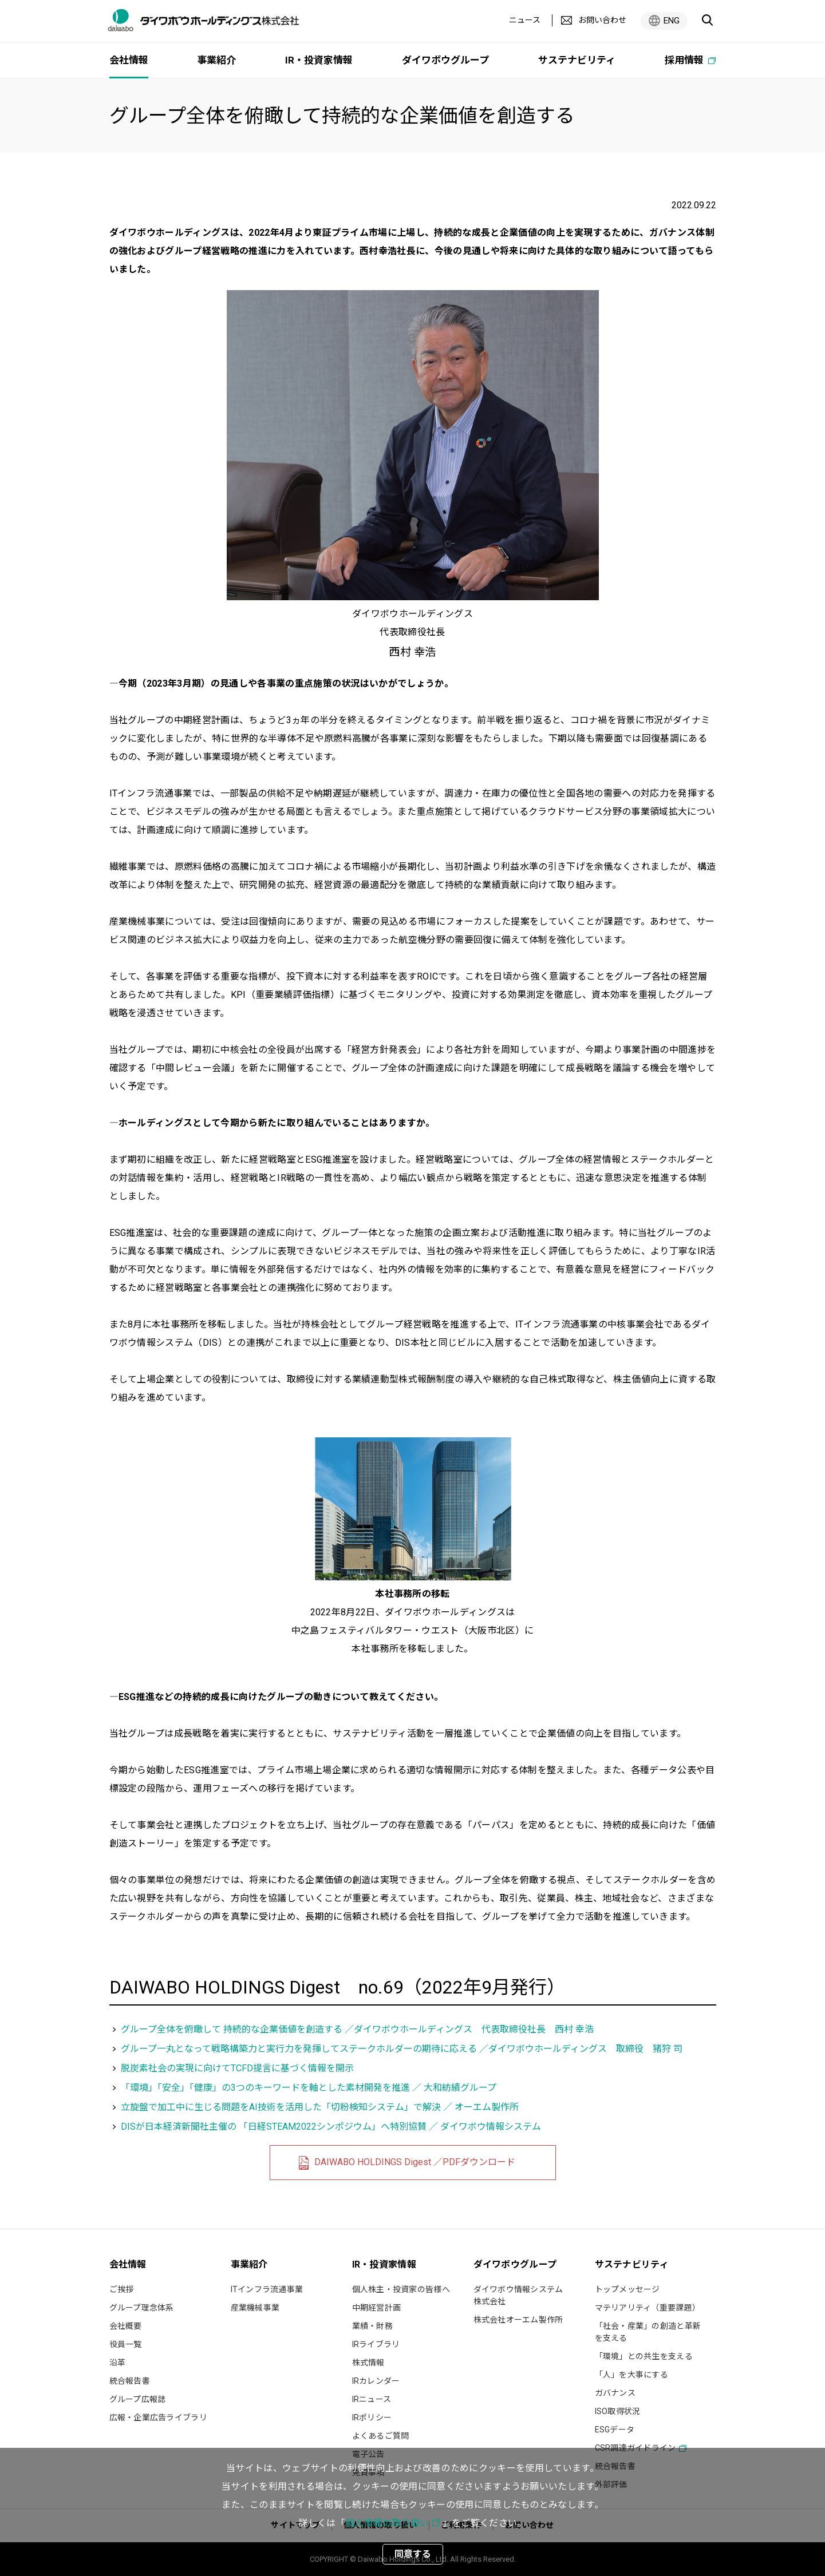 Image resolution: width=825 pixels, height=2576 pixels. Describe the element at coordinates (632, 2374) in the screenshot. I see `「人」を大事にする` at that location.